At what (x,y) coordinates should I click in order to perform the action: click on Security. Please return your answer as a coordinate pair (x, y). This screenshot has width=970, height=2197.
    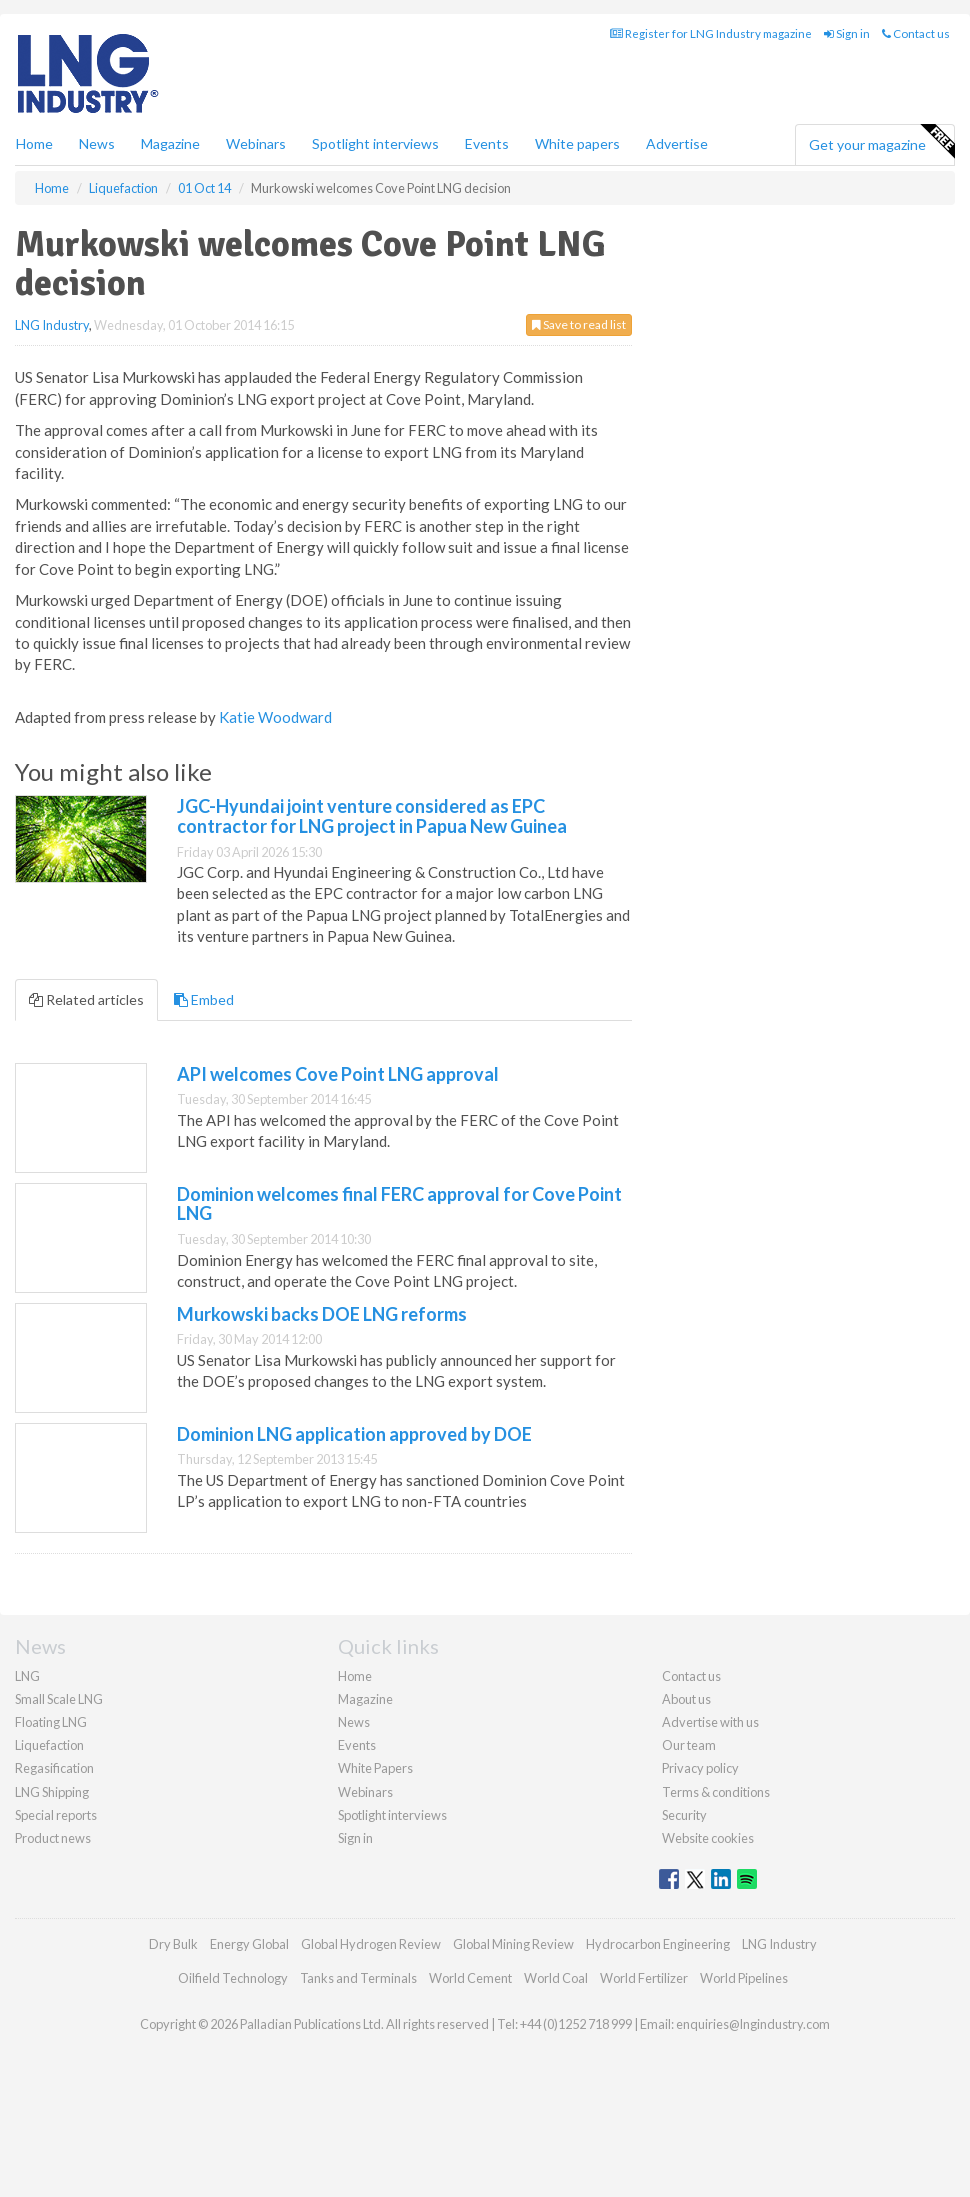
    Looking at the image, I should click on (684, 1815).